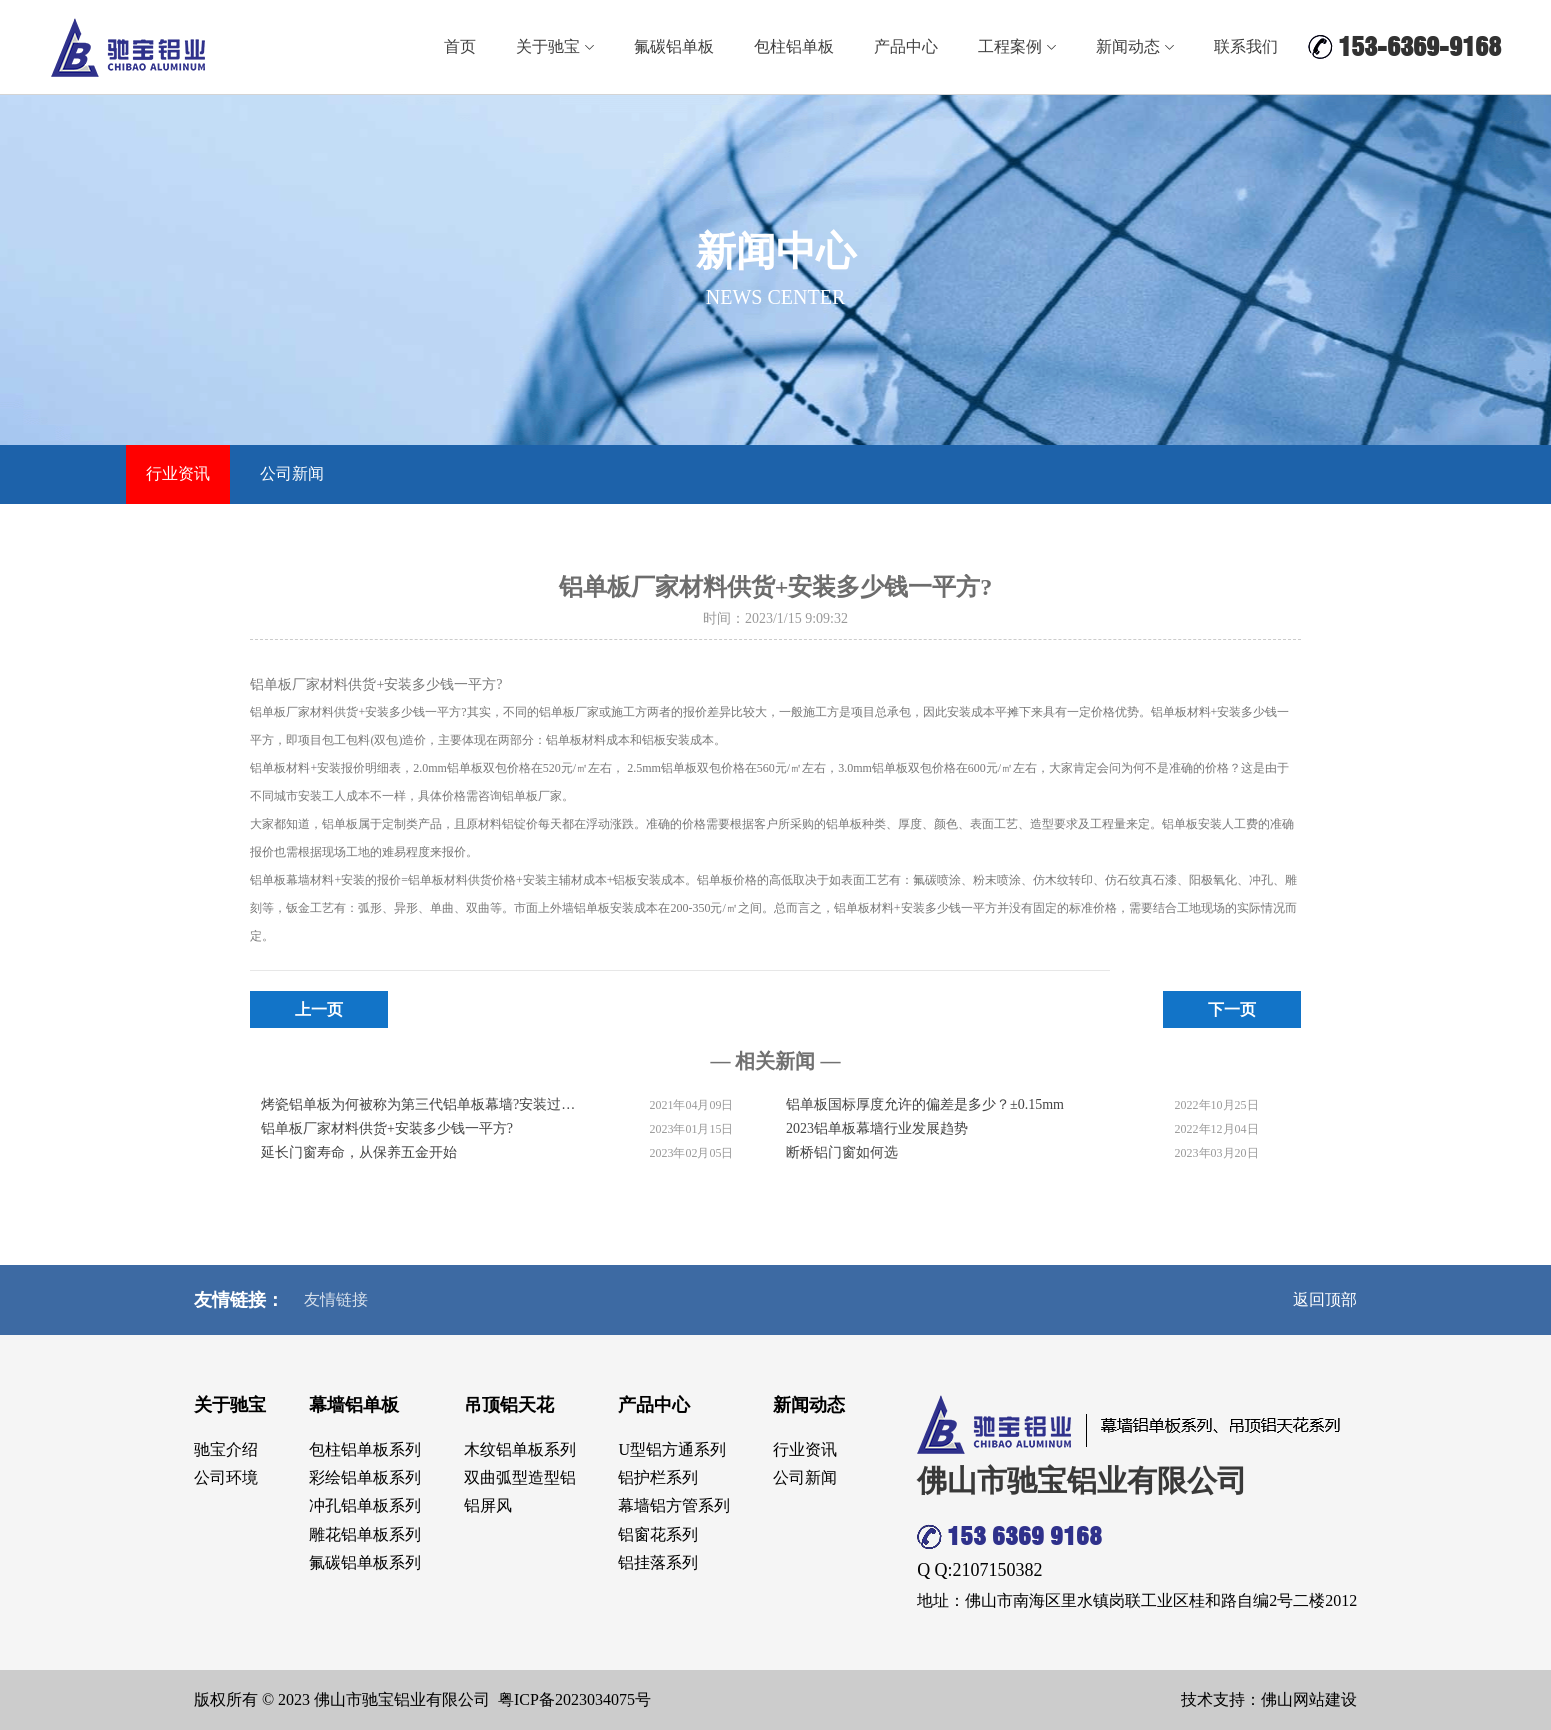 Image resolution: width=1551 pixels, height=1730 pixels. I want to click on 关于驰宝, so click(555, 46).